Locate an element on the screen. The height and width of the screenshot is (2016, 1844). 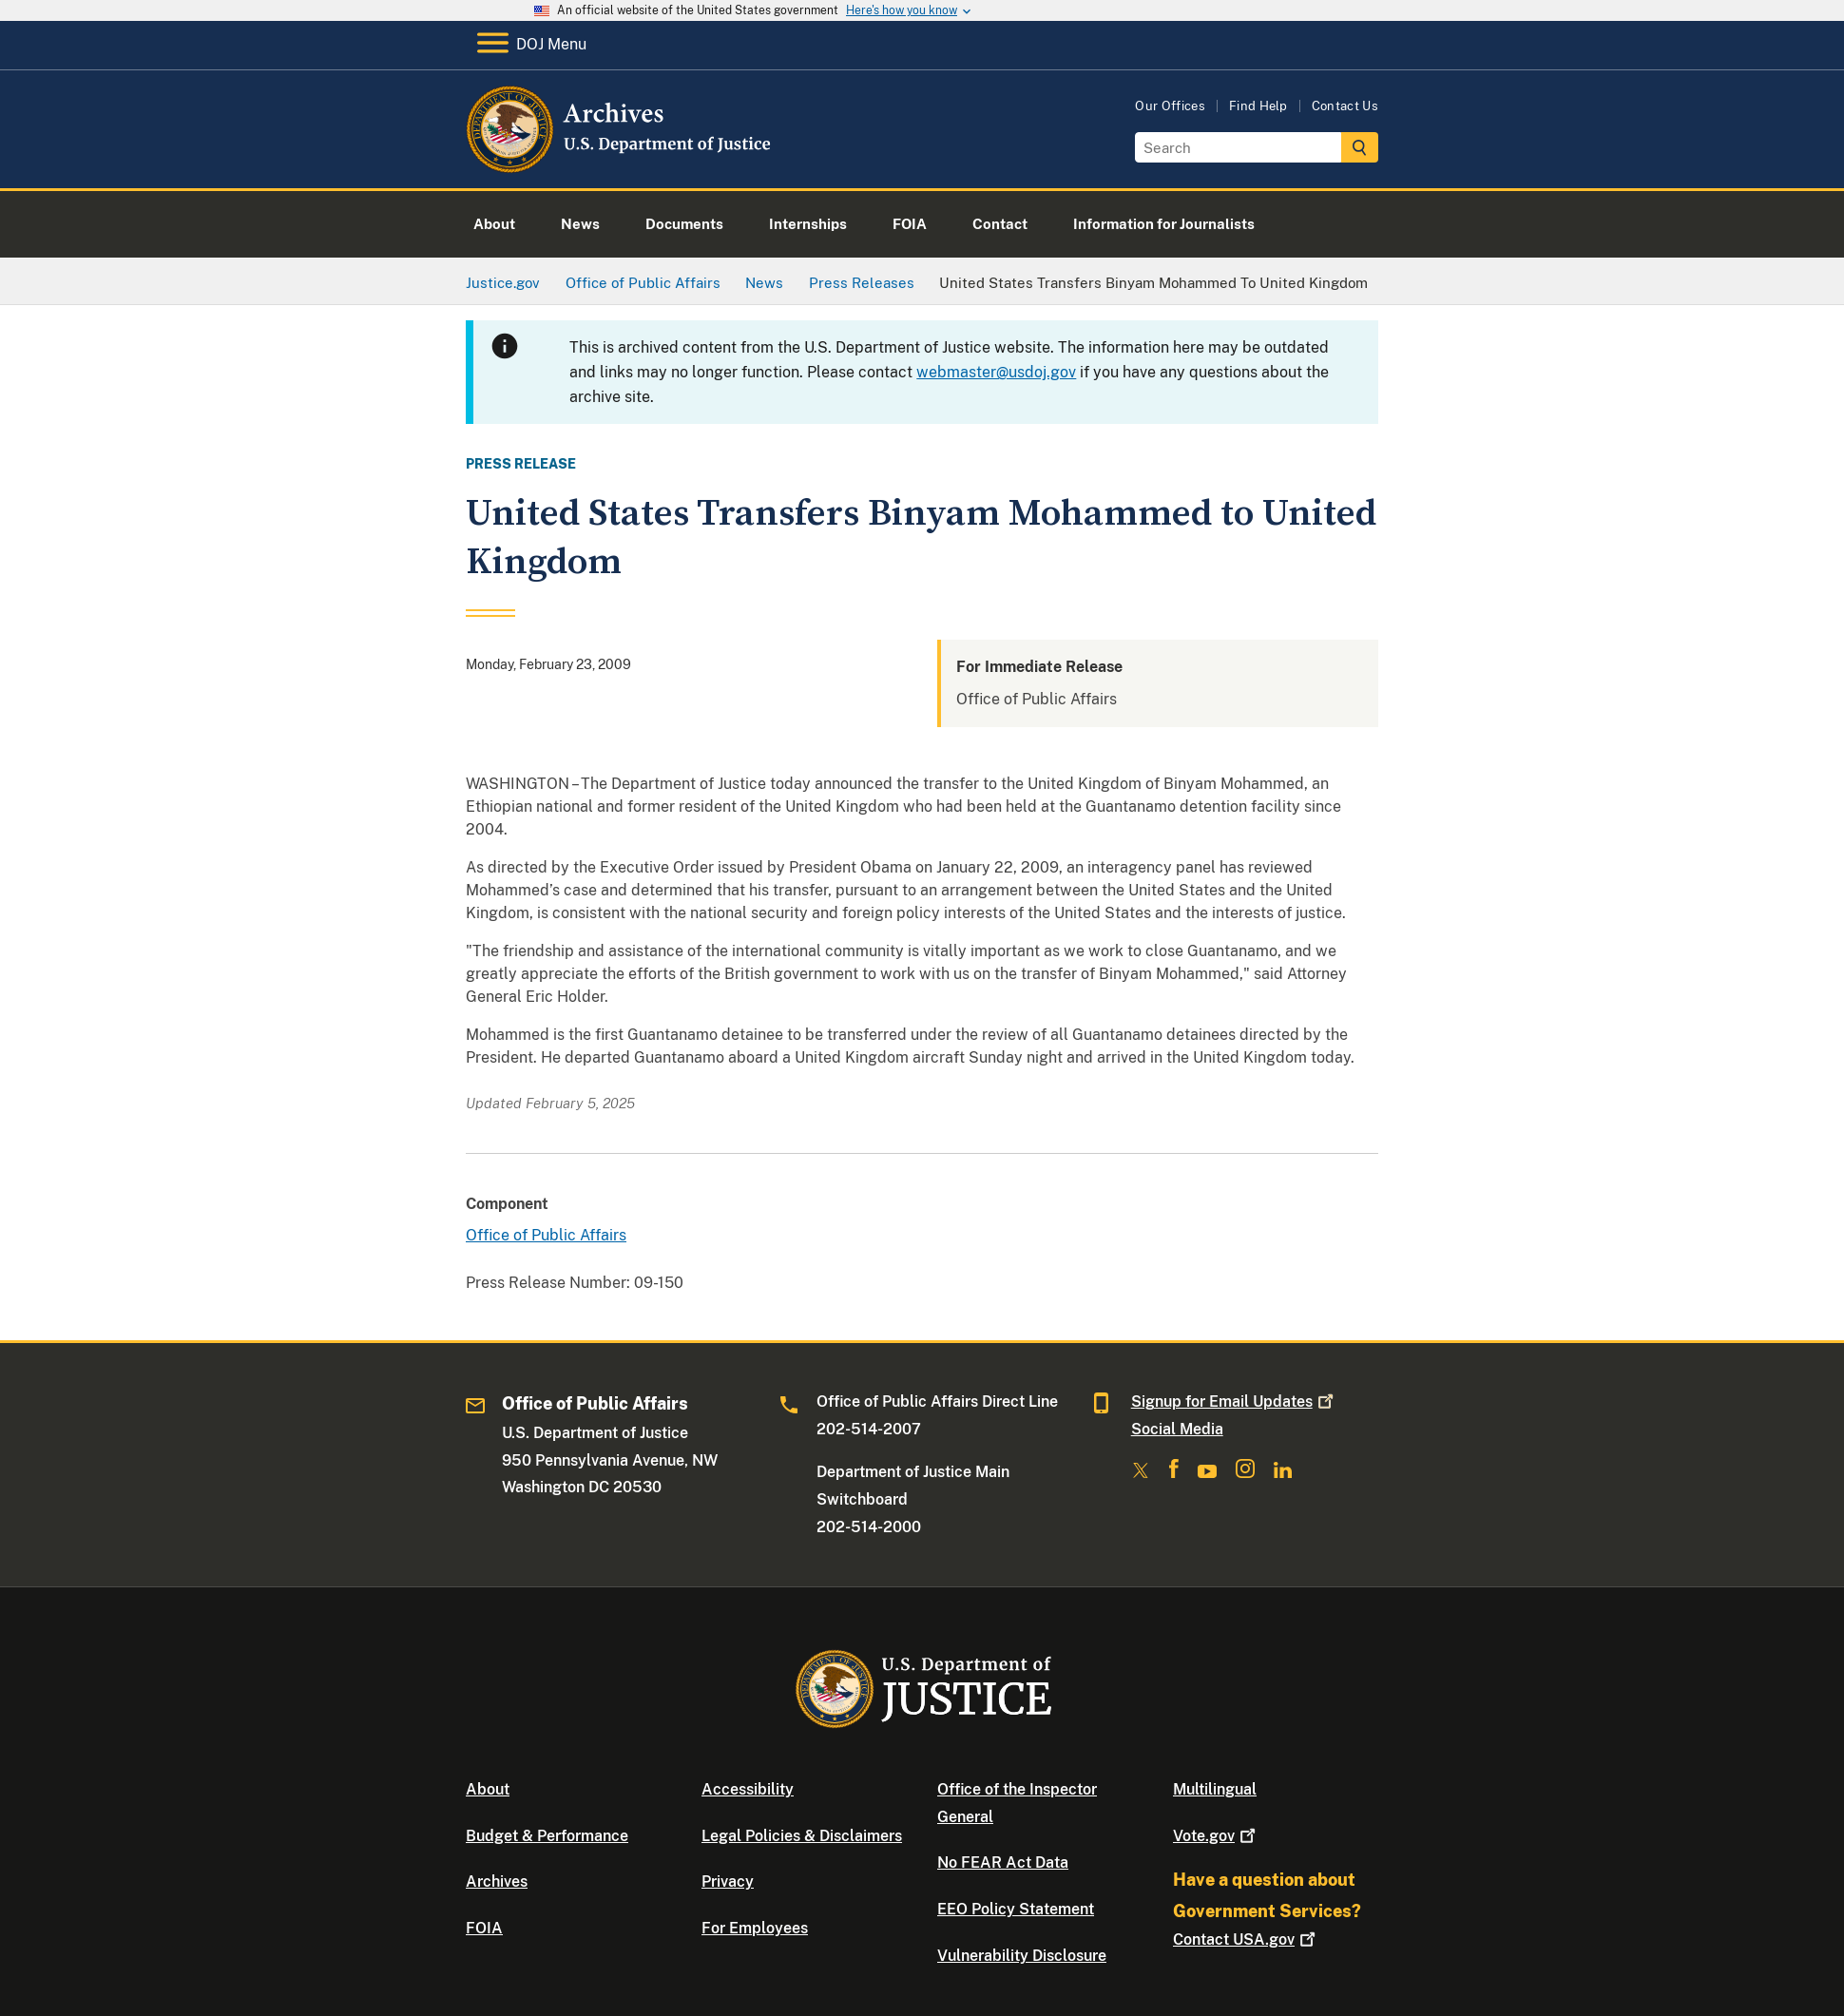
No FEAR Act Data is located at coordinates (1002, 1862).